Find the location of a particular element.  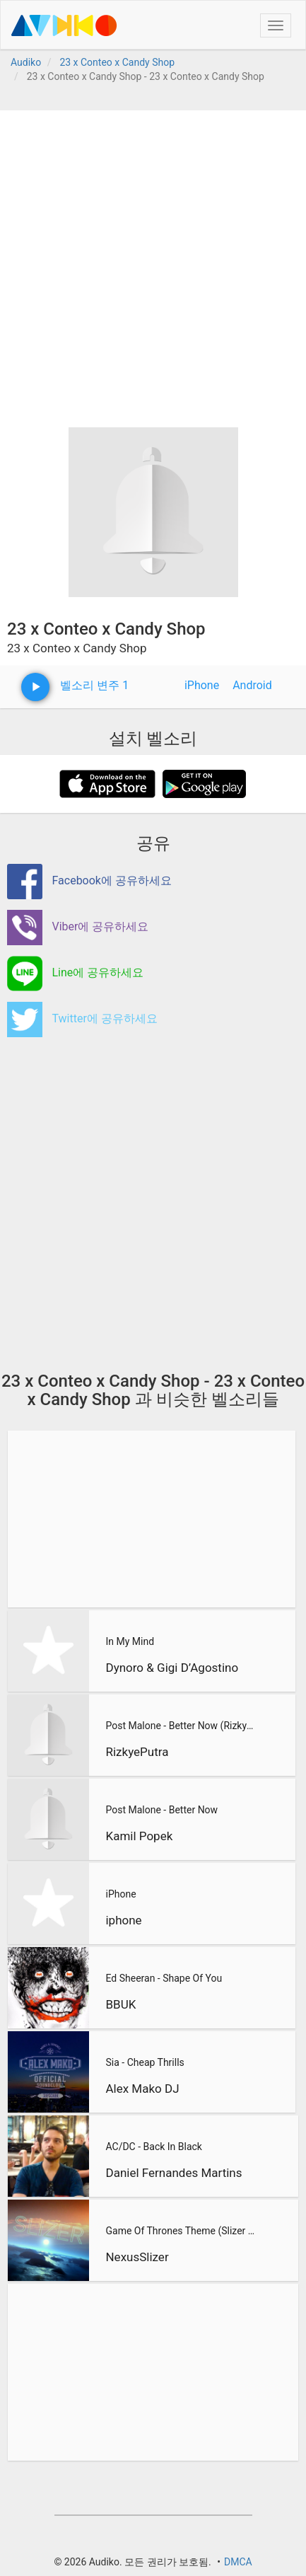

iPhone is located at coordinates (201, 685).